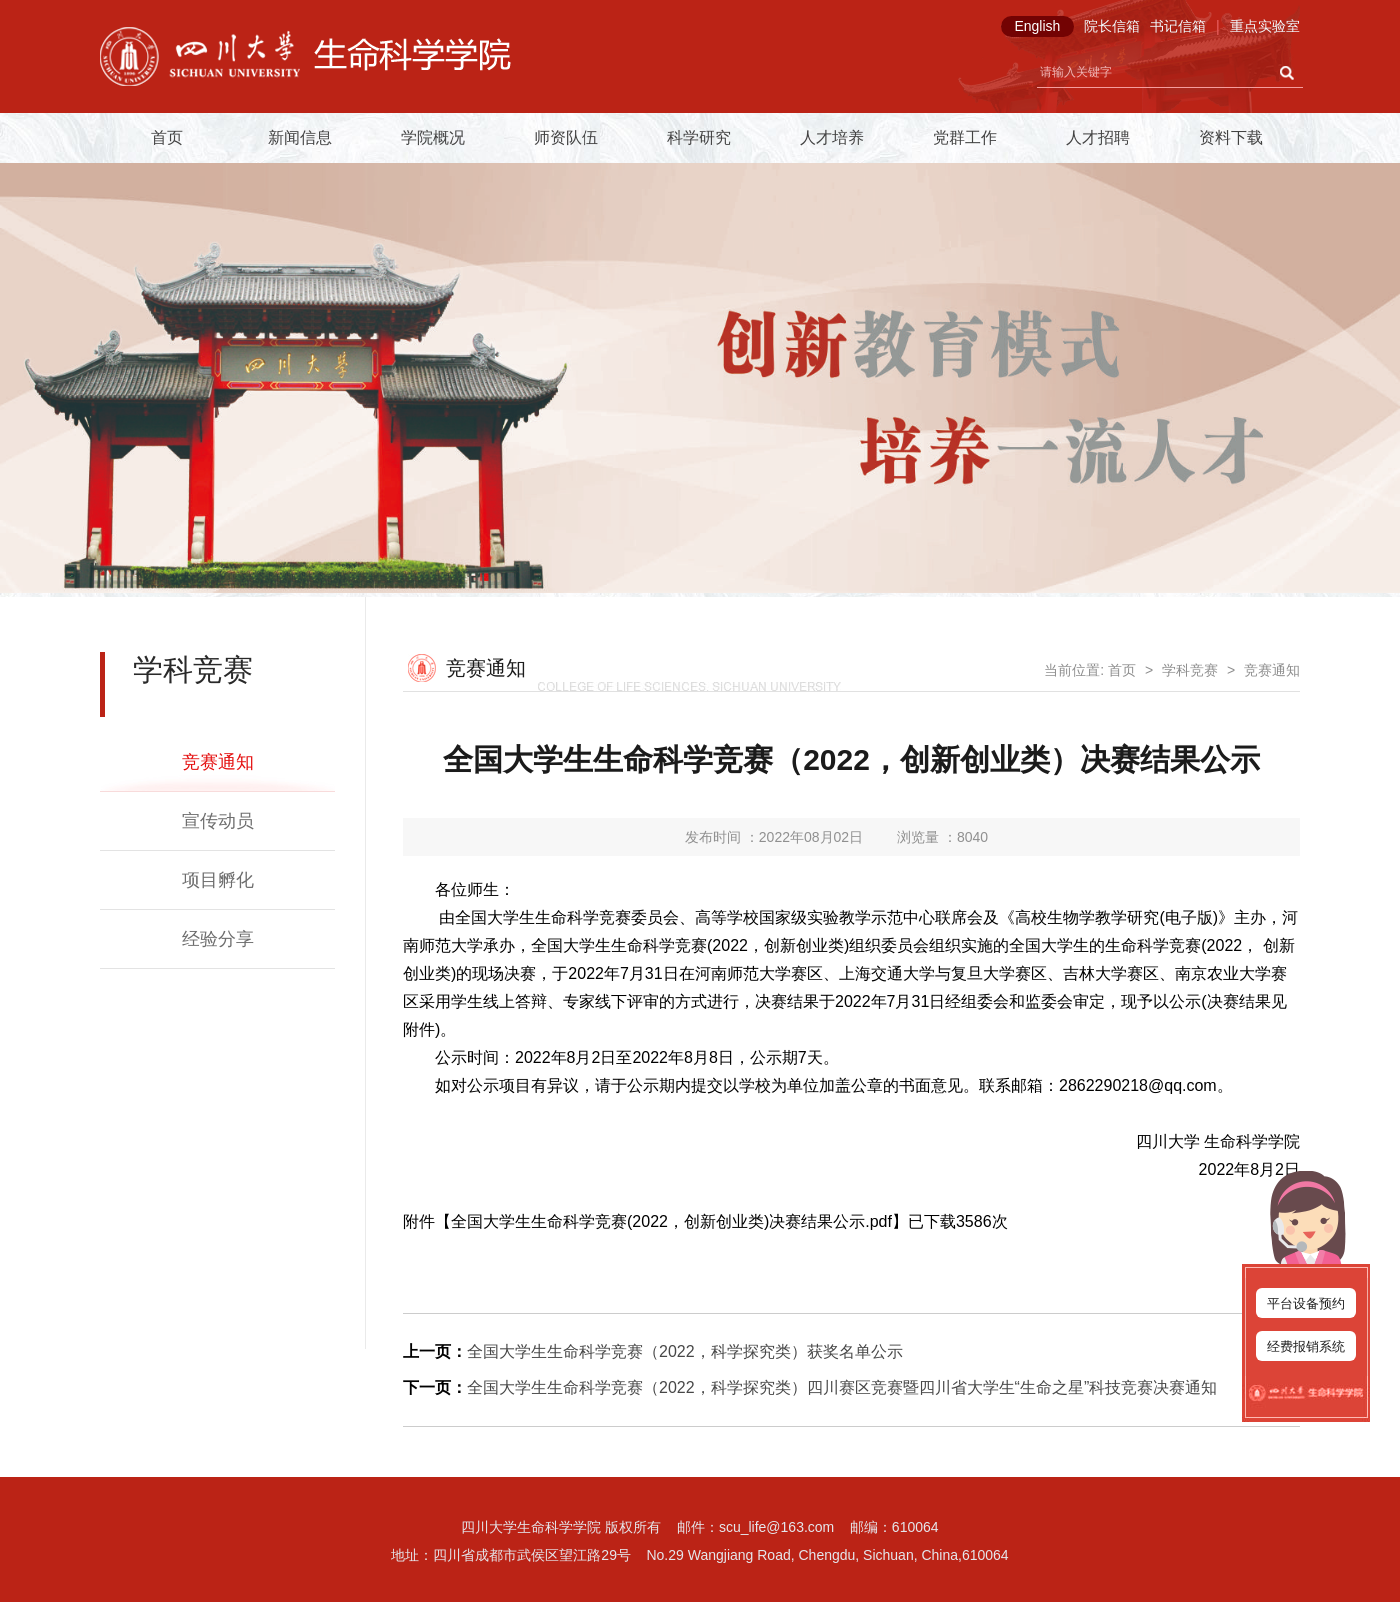  I want to click on 经费报销系统, so click(1306, 1346).